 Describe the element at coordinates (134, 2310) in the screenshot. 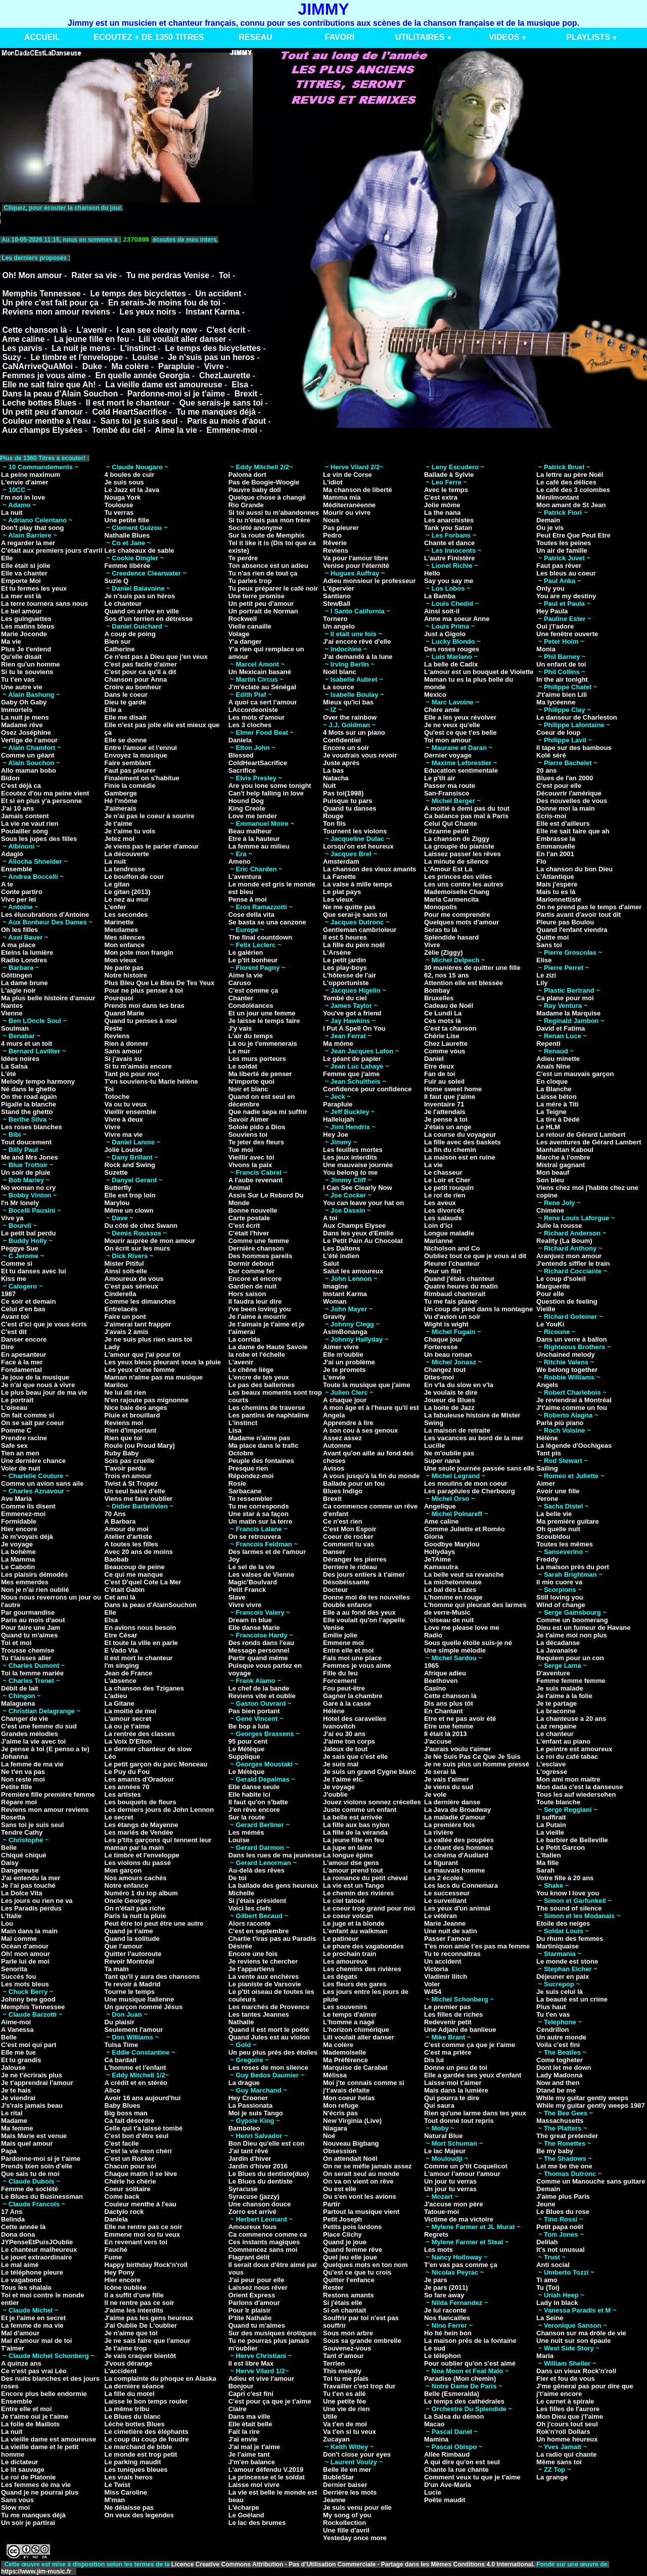

I see `J'aime les interdits` at that location.